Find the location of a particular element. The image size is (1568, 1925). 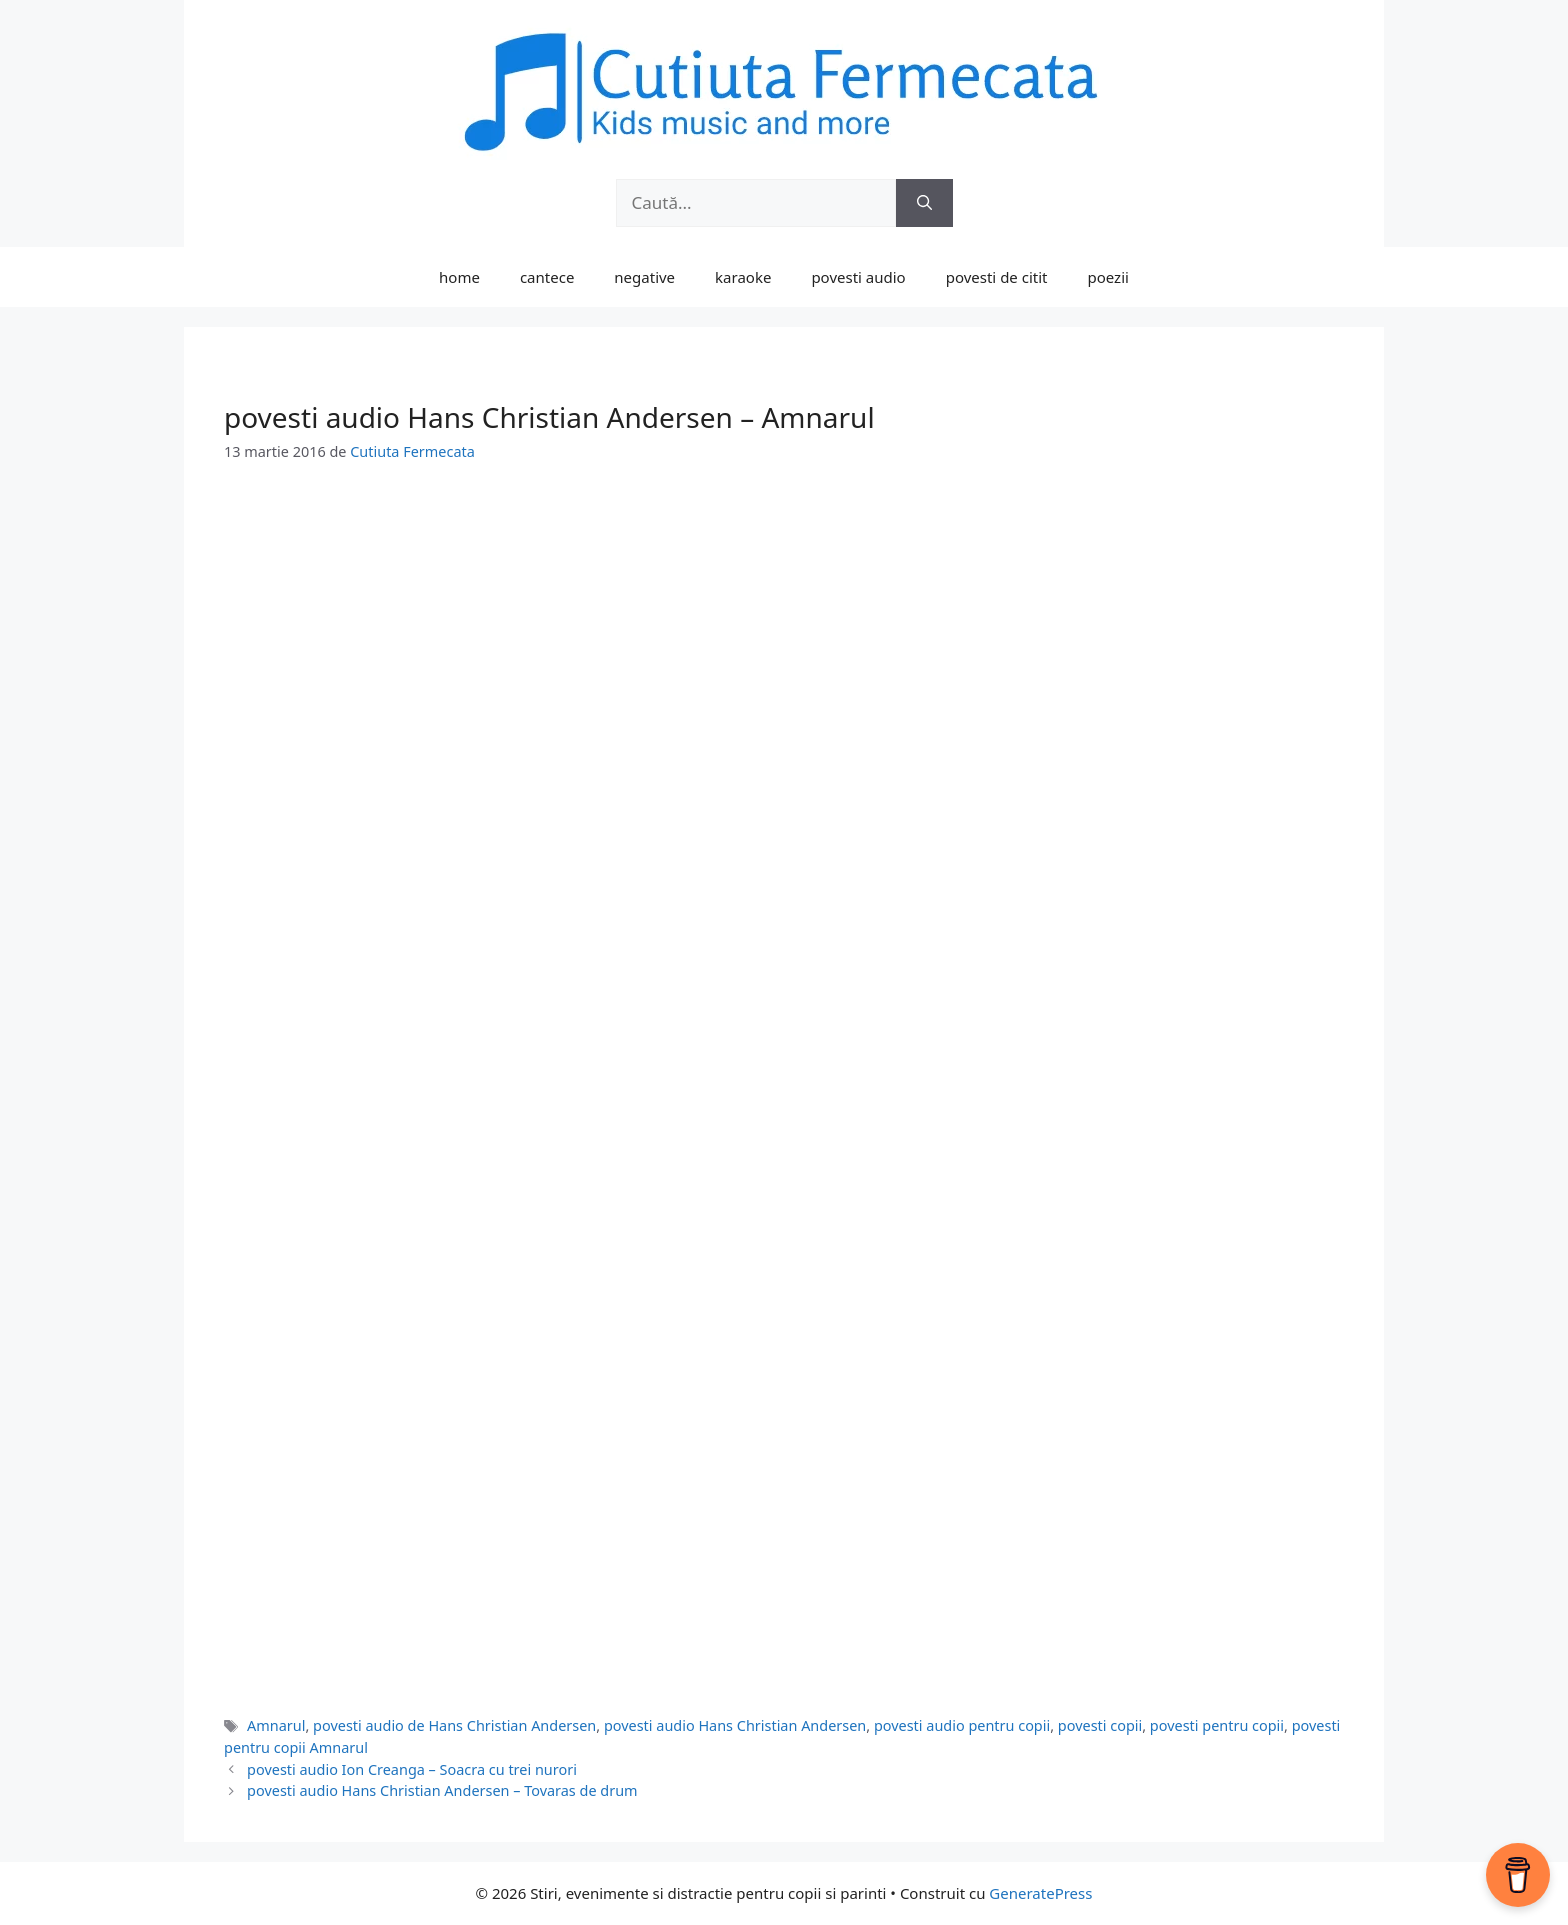

povesti copii is located at coordinates (1100, 1725).